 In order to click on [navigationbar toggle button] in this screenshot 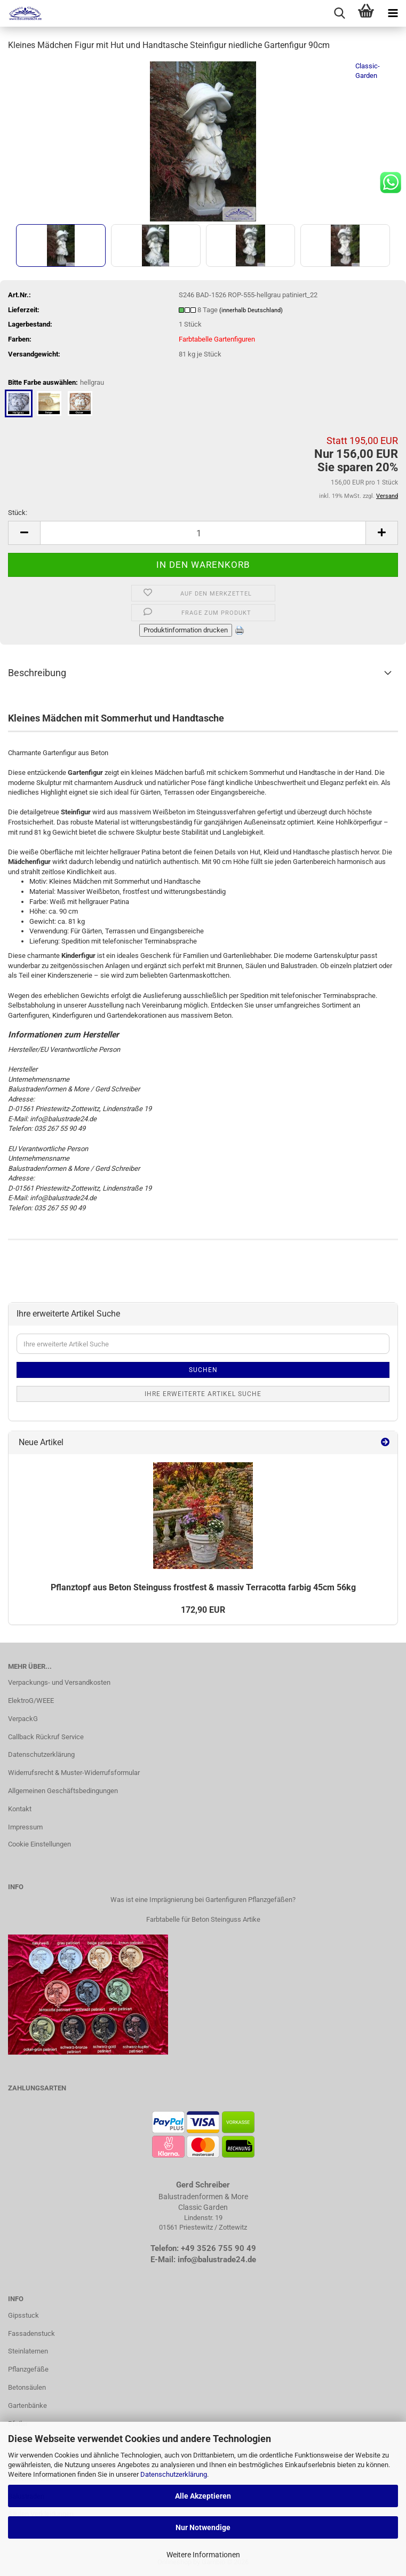, I will do `click(392, 13)`.